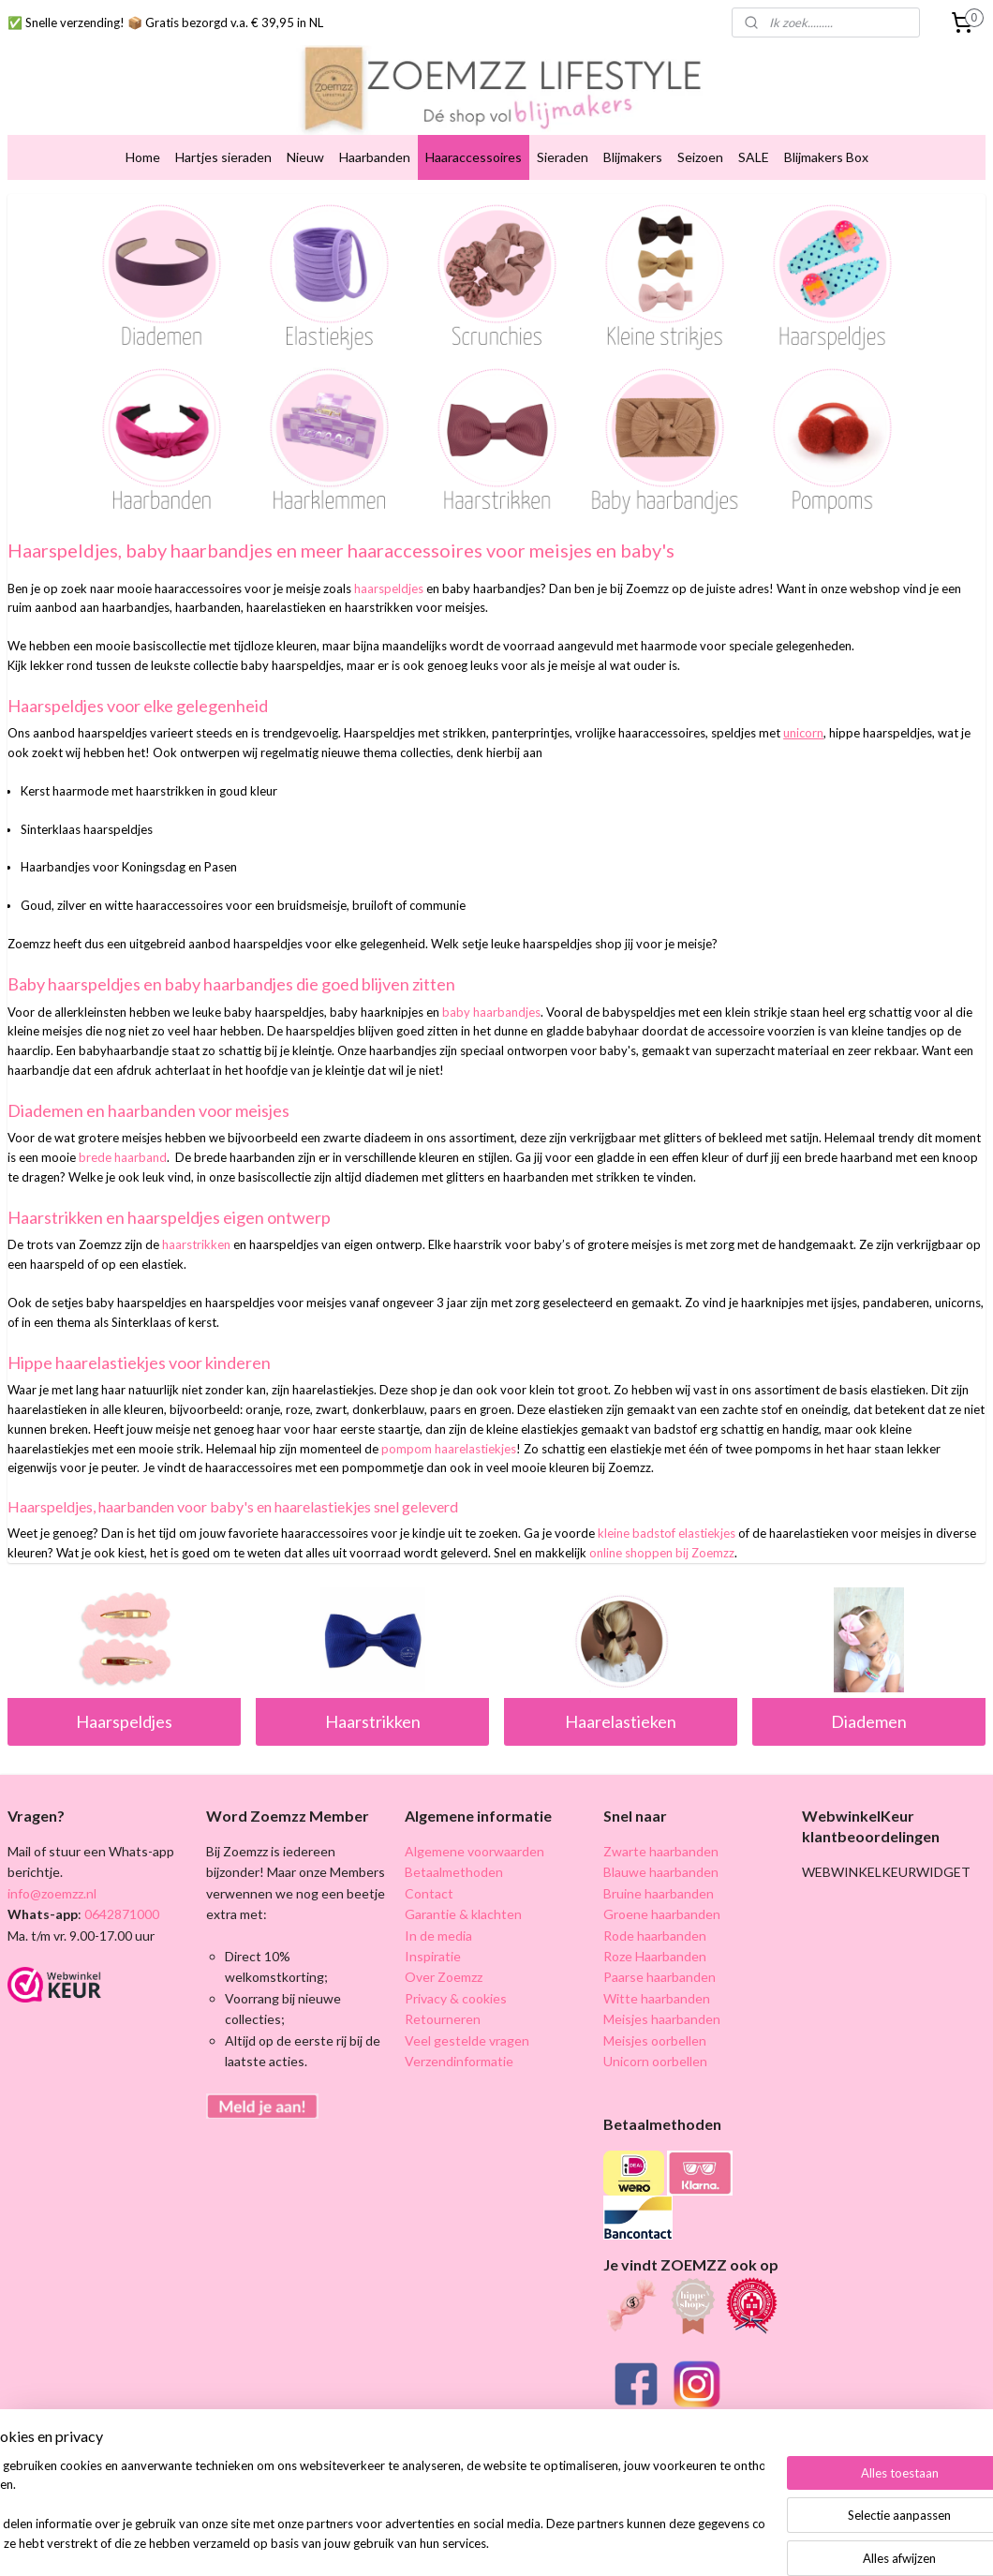 Image resolution: width=993 pixels, height=2576 pixels. What do you see at coordinates (51, 1893) in the screenshot?
I see `info@zoemzz.nl` at bounding box center [51, 1893].